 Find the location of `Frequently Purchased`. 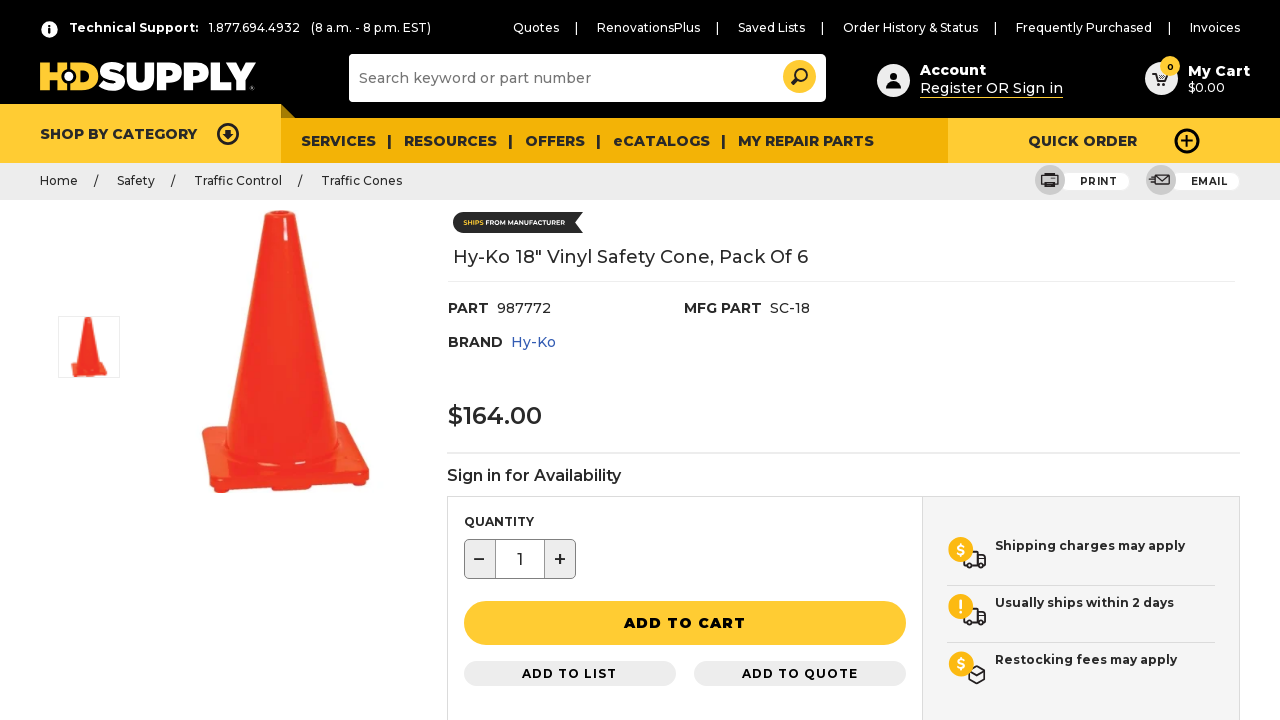

Frequently Purchased is located at coordinates (1098, 27).